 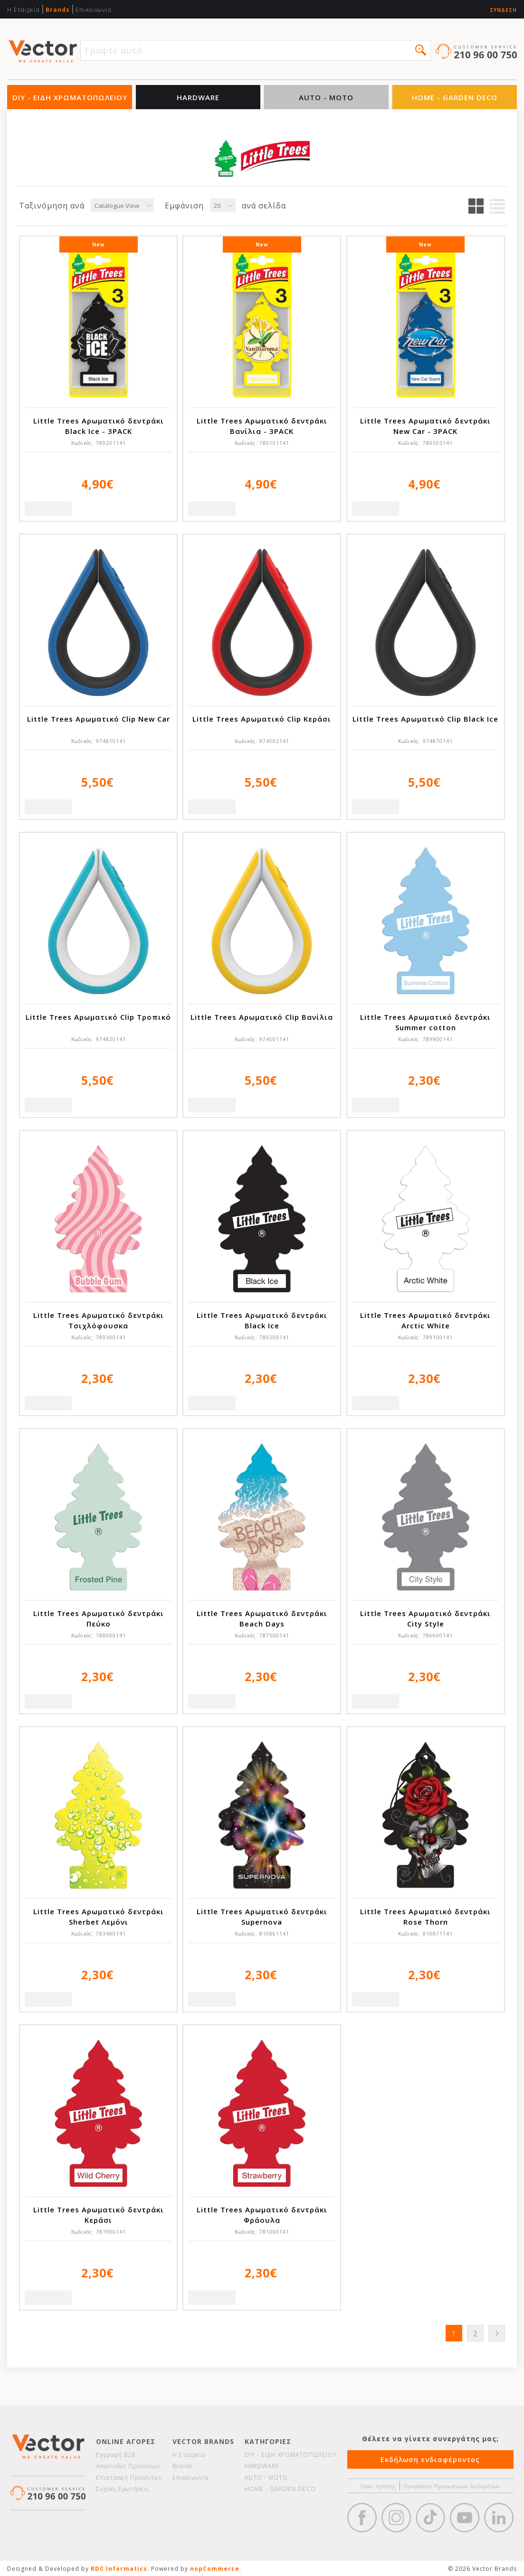 What do you see at coordinates (503, 10) in the screenshot?
I see `Σύνδεση` at bounding box center [503, 10].